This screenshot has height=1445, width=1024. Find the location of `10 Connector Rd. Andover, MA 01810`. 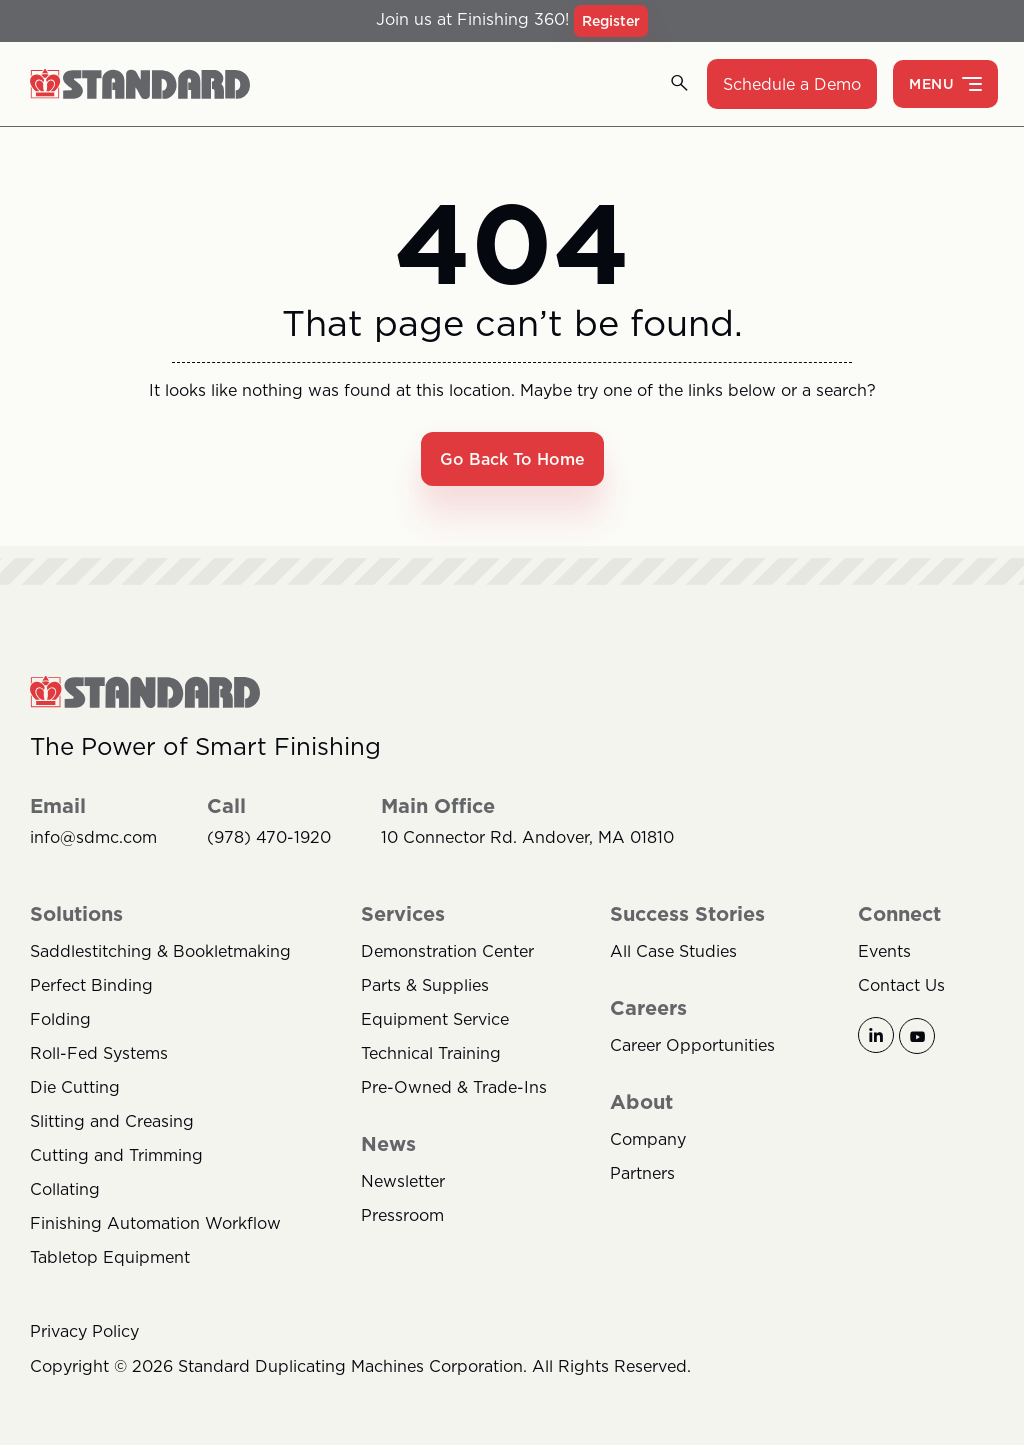

10 Connector Rd. Andover, MA 01810 is located at coordinates (527, 837).